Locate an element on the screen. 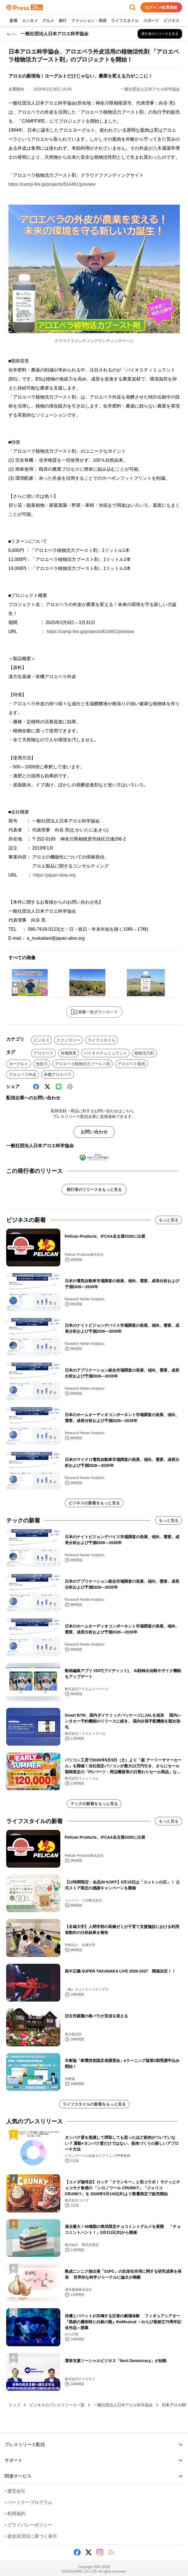 This screenshot has height=2576, width=188. 免疫力 is located at coordinates (42, 1064).